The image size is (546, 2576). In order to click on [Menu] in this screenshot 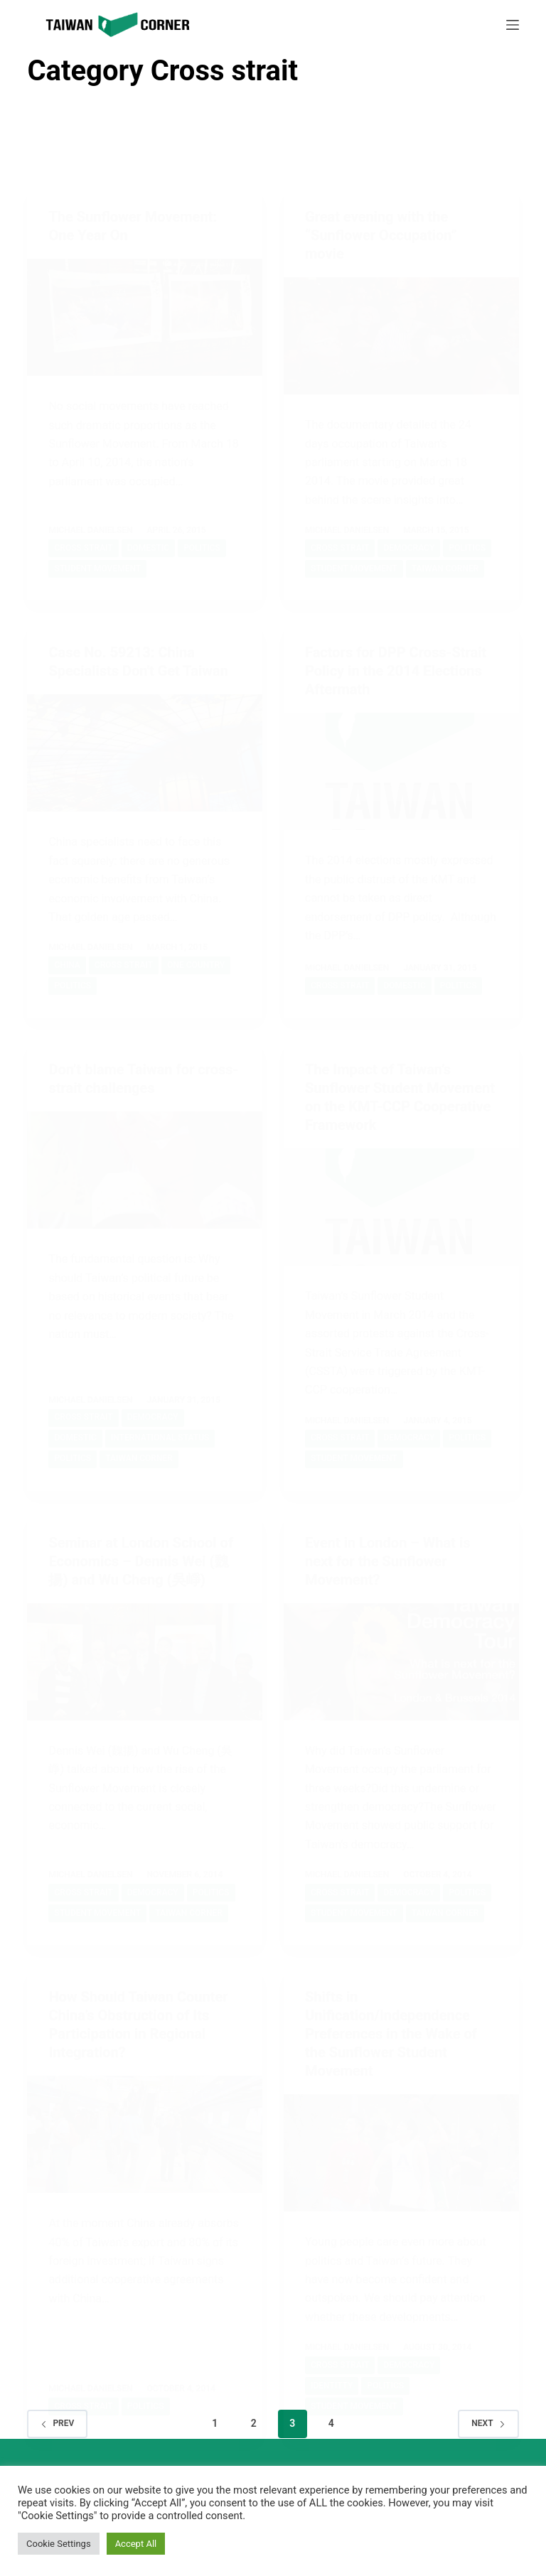, I will do `click(512, 24)`.